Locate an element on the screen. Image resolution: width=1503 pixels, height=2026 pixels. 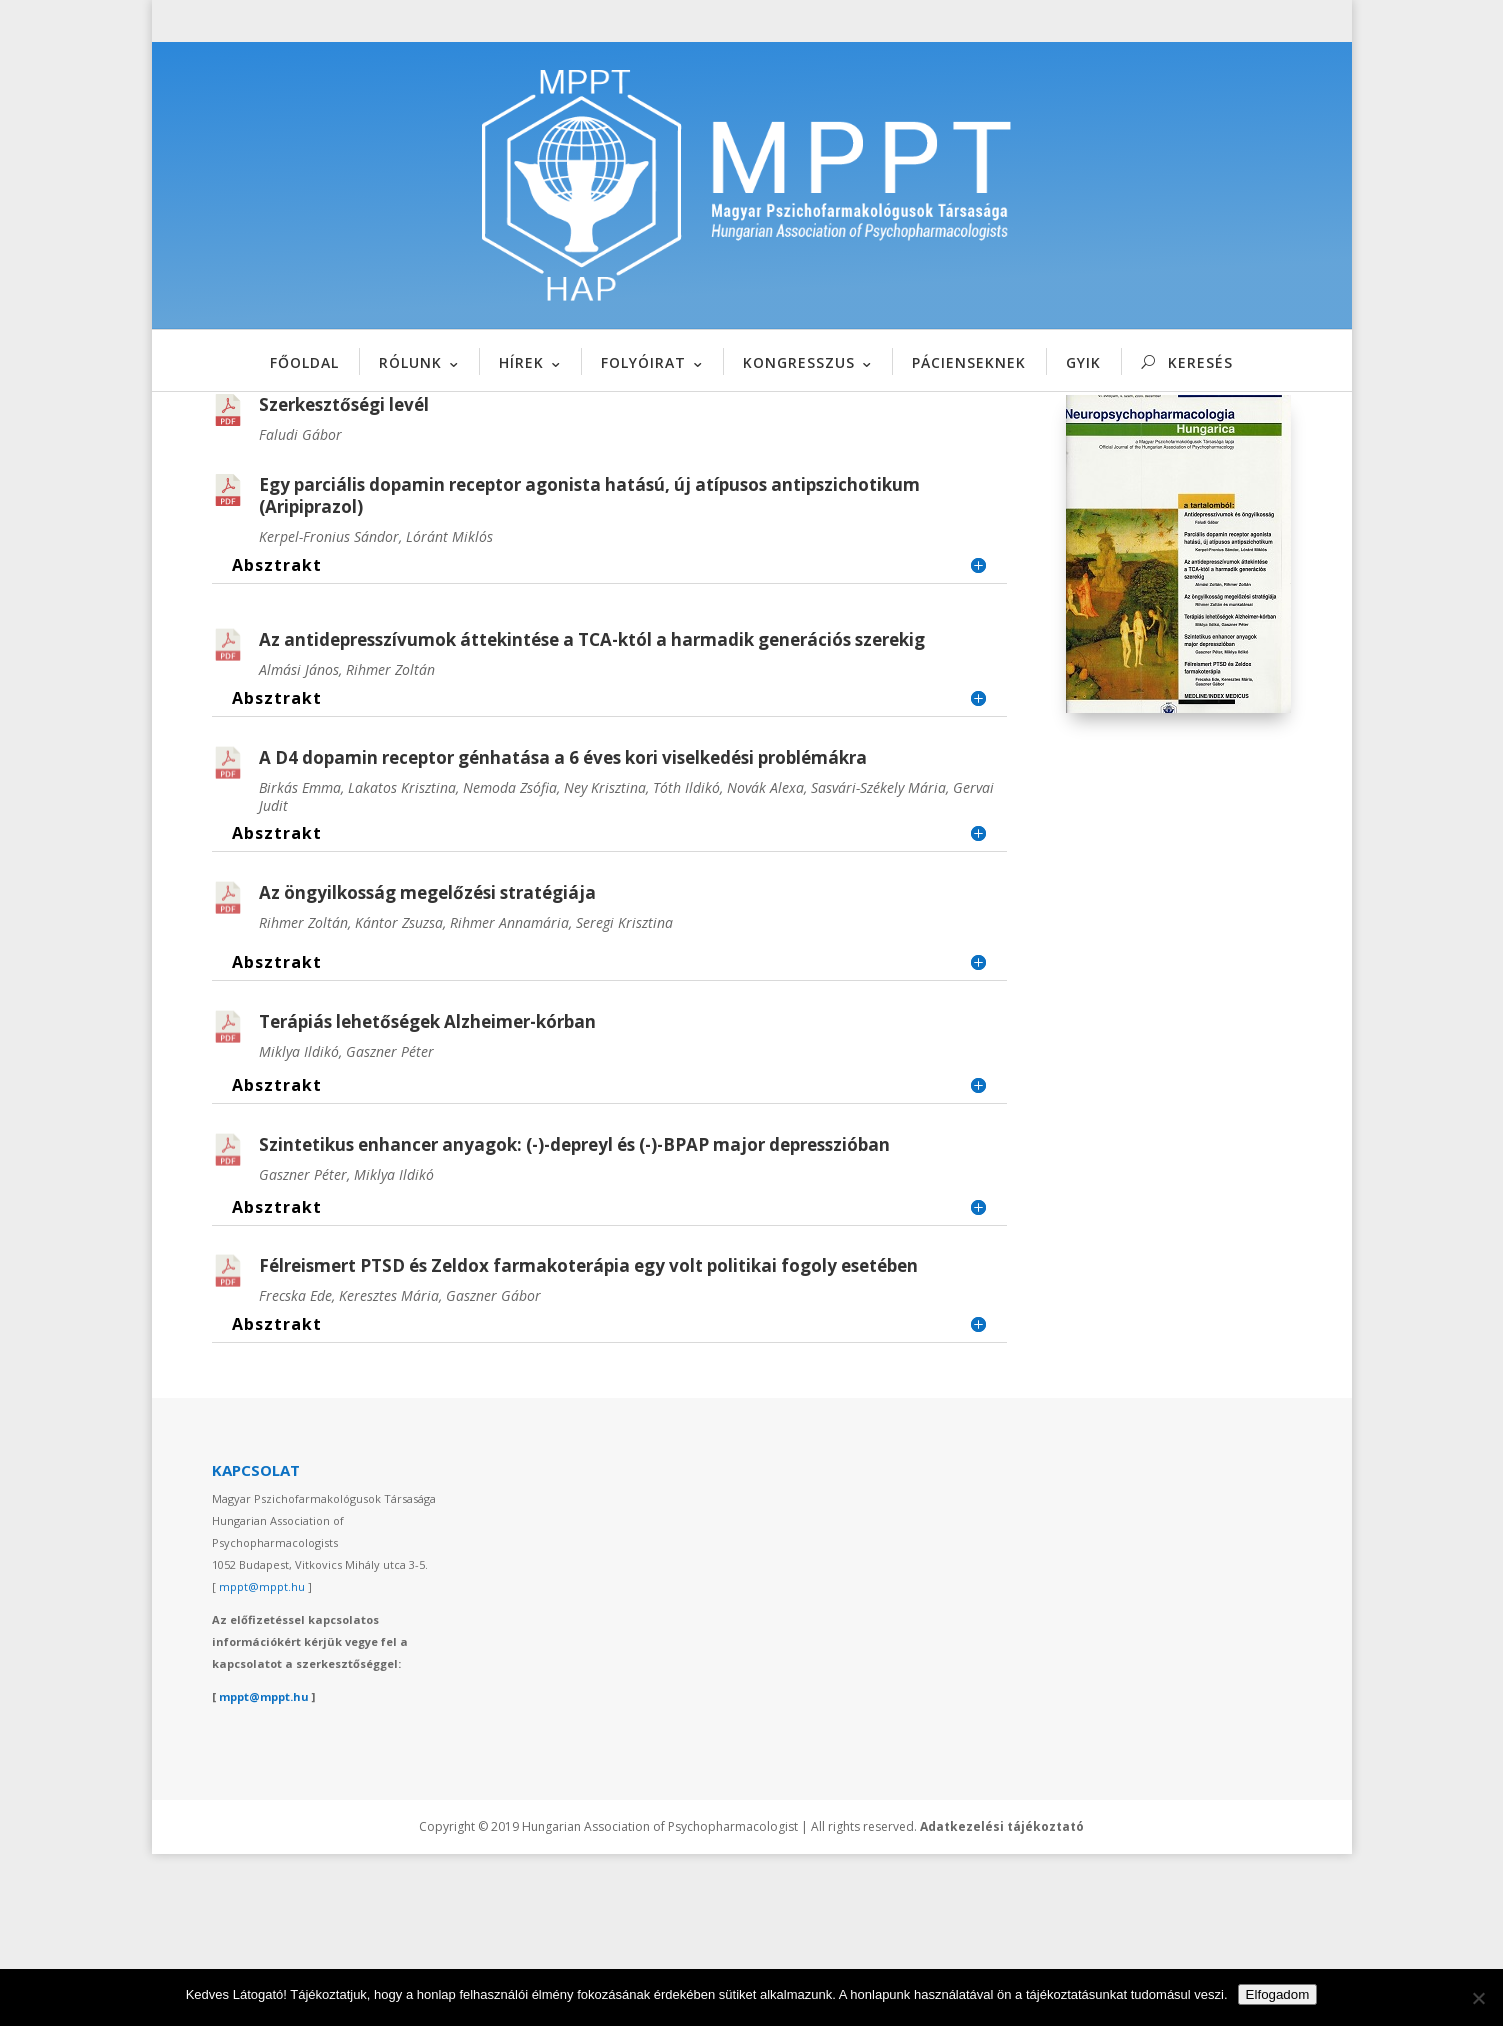
Szerkesztőségi levél is located at coordinates (344, 575).